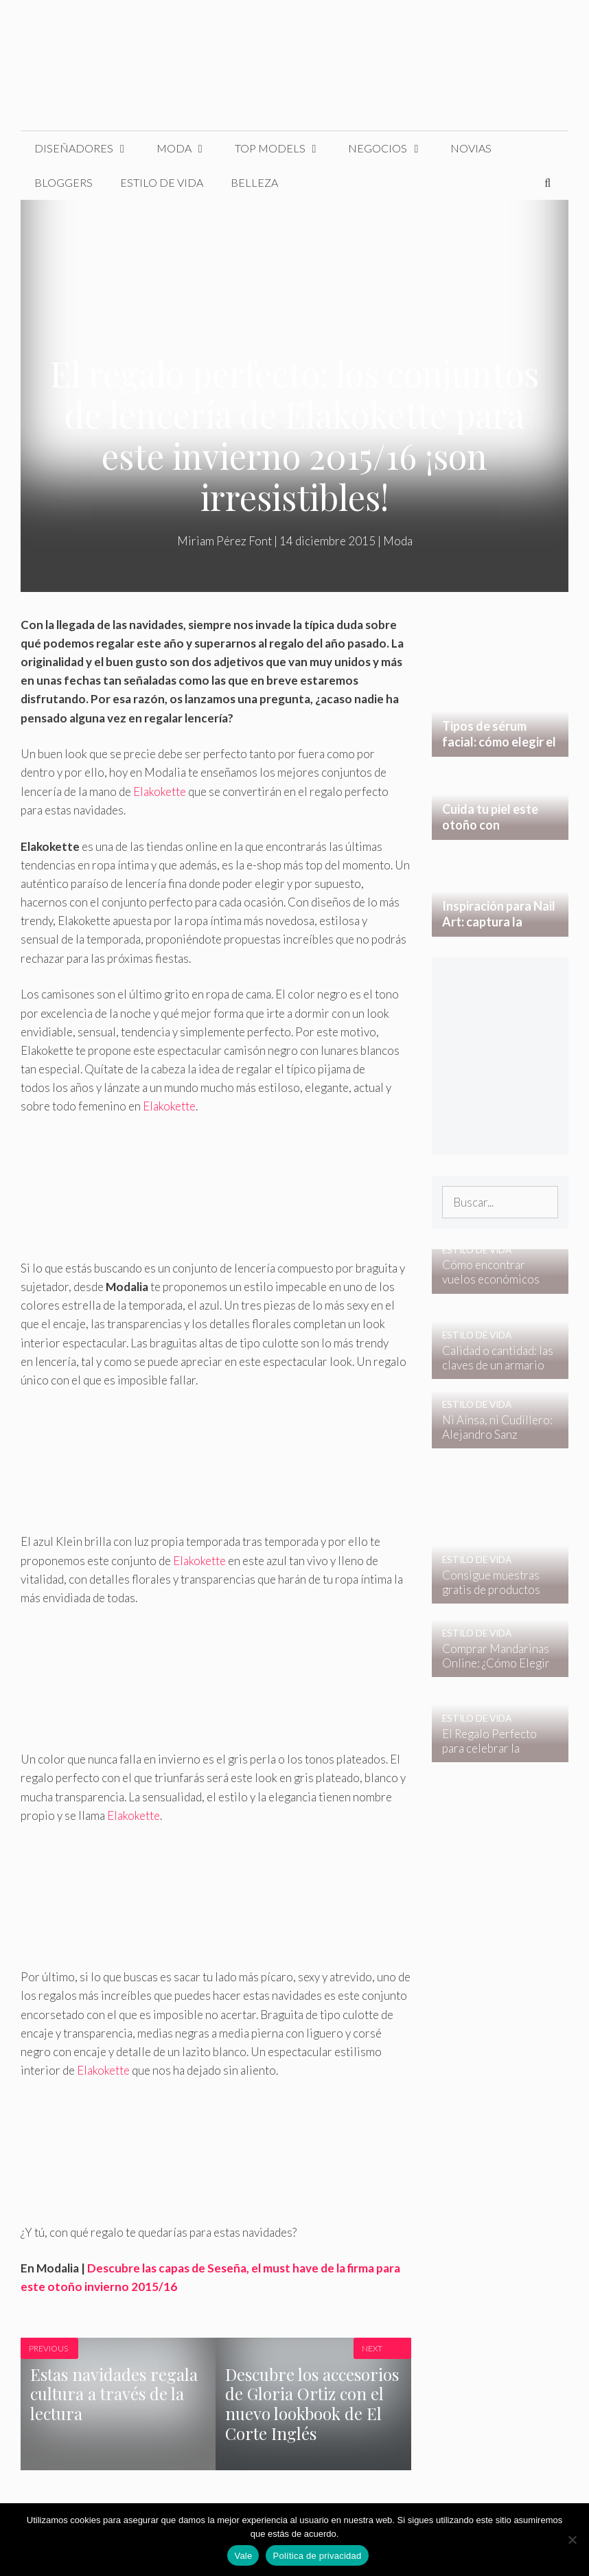  What do you see at coordinates (317, 2556) in the screenshot?
I see `Política de privacidad` at bounding box center [317, 2556].